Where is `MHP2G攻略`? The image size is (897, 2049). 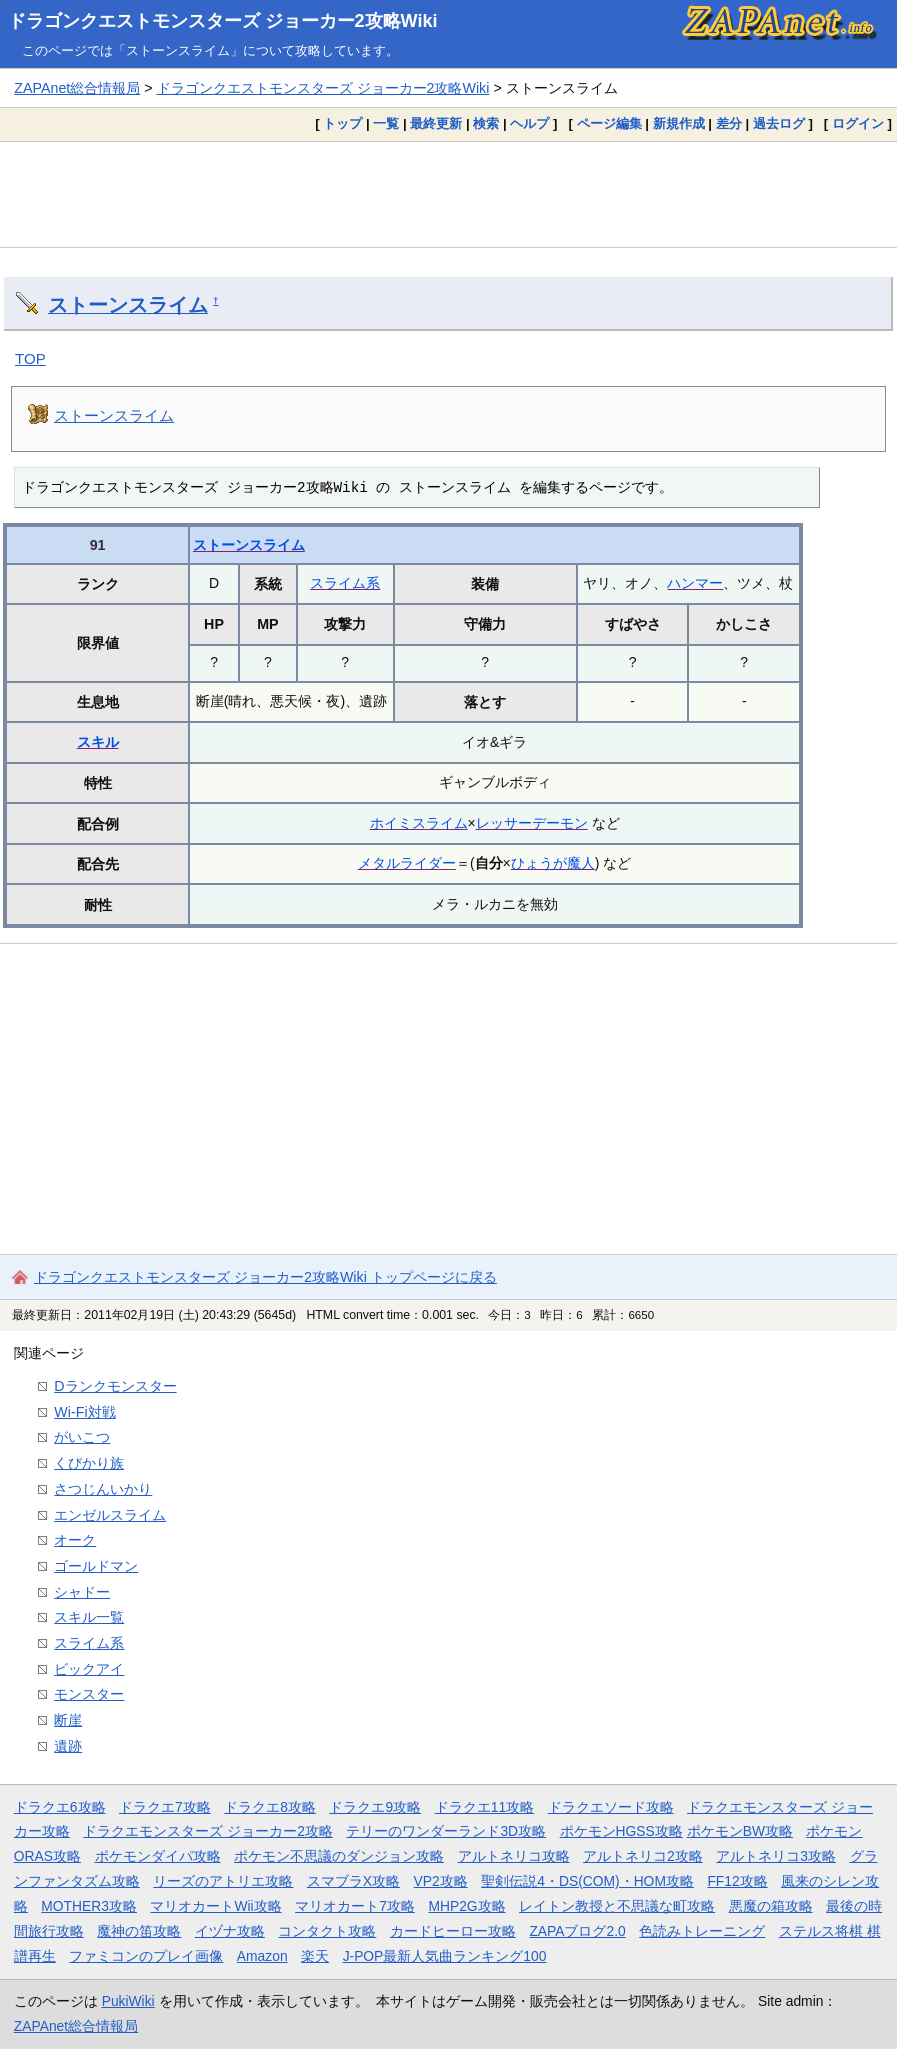
MHP2G攻略 is located at coordinates (466, 1906).